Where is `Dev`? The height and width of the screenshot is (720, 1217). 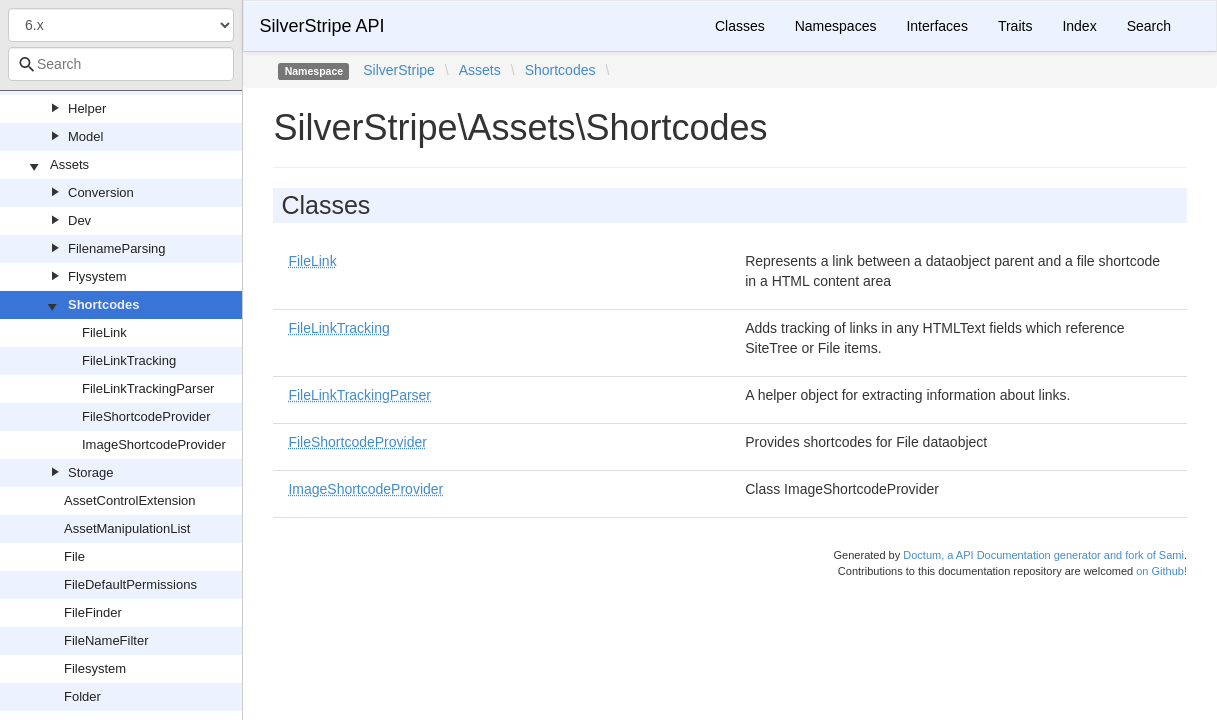
Dev is located at coordinates (79, 220).